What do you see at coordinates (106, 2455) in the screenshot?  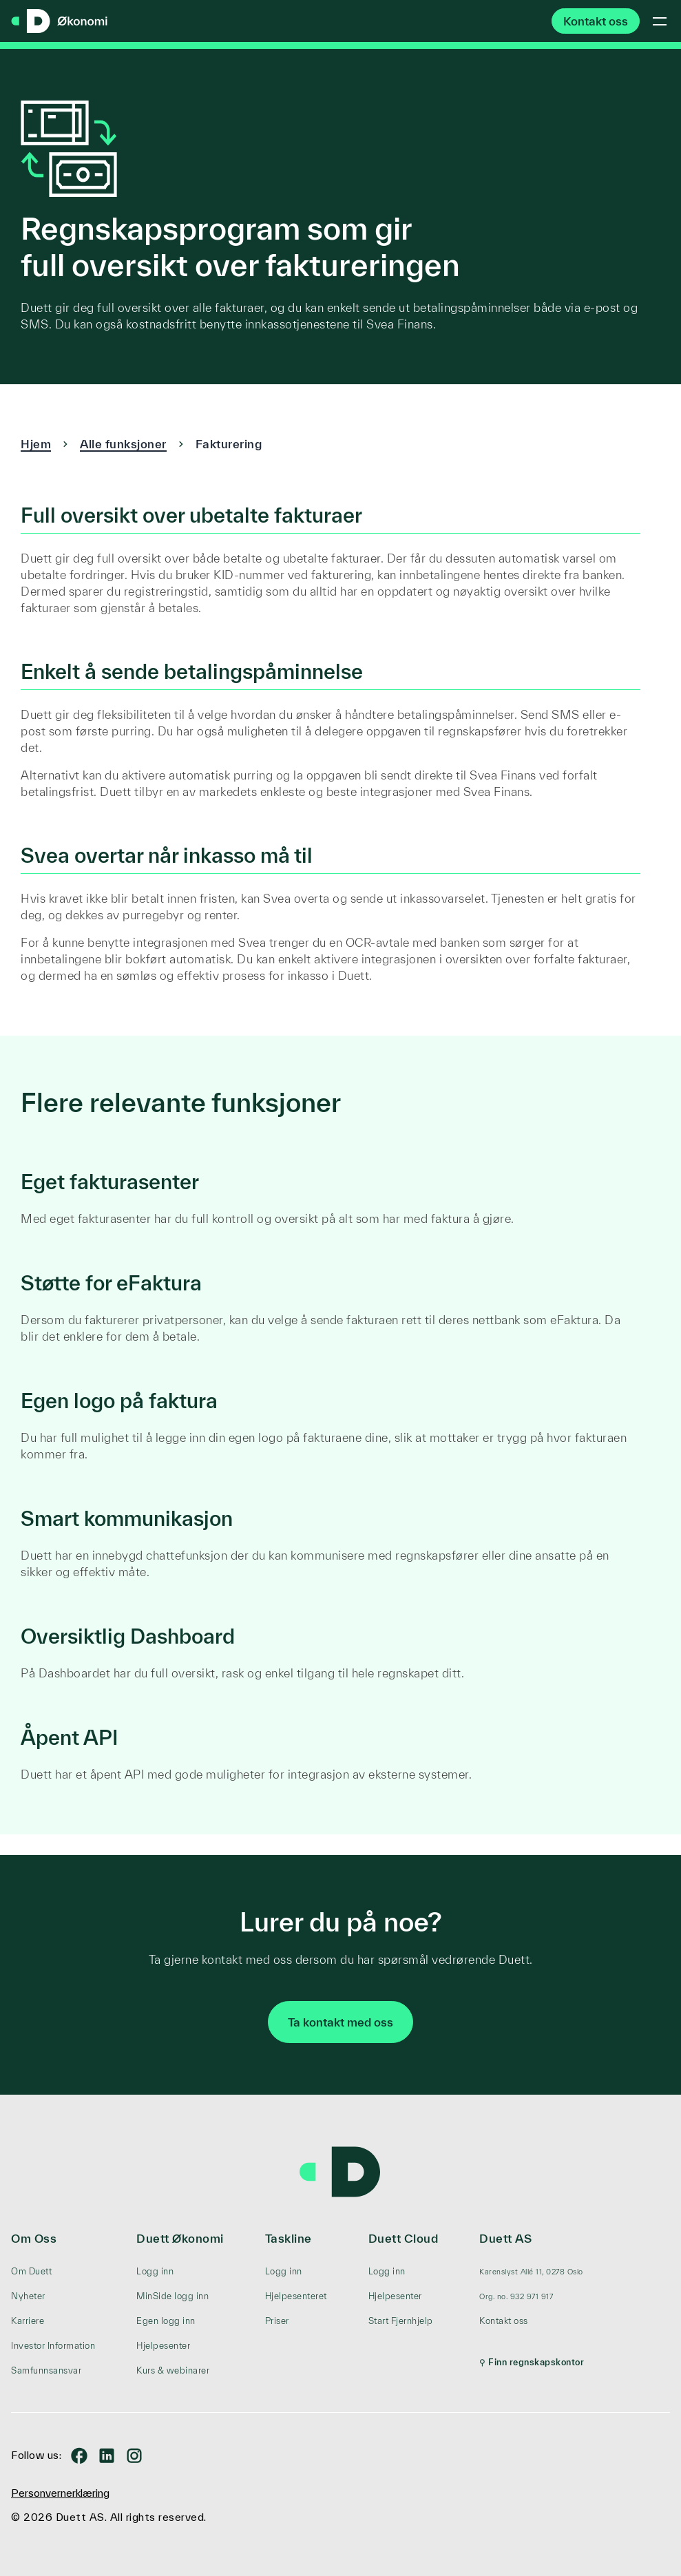 I see `[Duett på LinkedIn]` at bounding box center [106, 2455].